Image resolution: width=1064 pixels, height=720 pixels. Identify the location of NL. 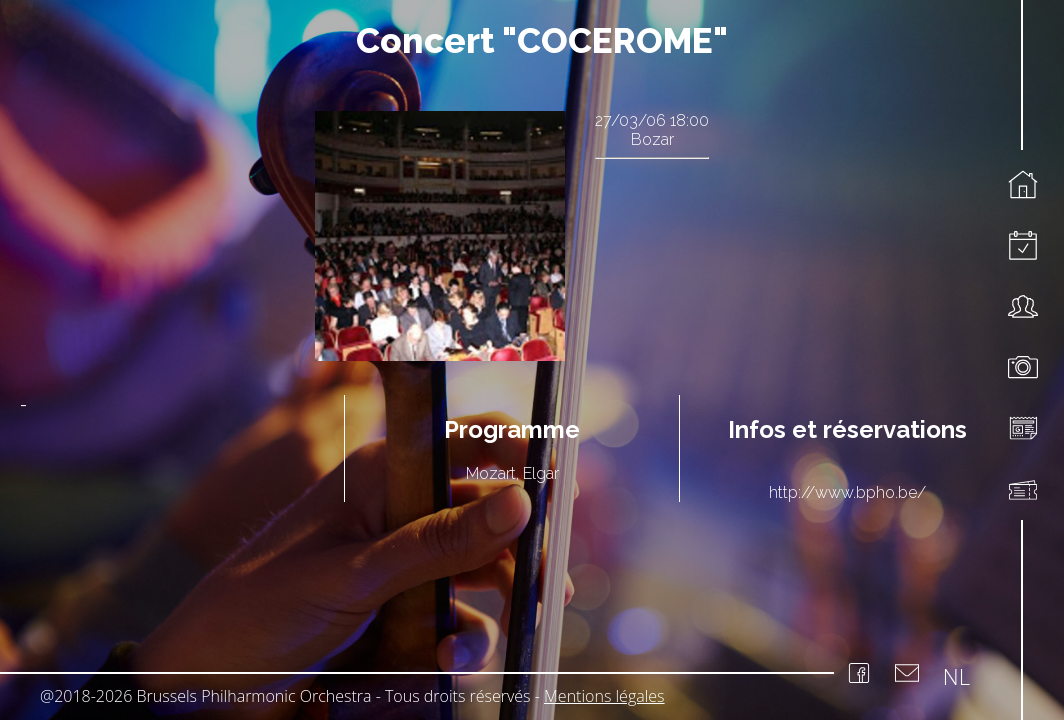
(956, 676).